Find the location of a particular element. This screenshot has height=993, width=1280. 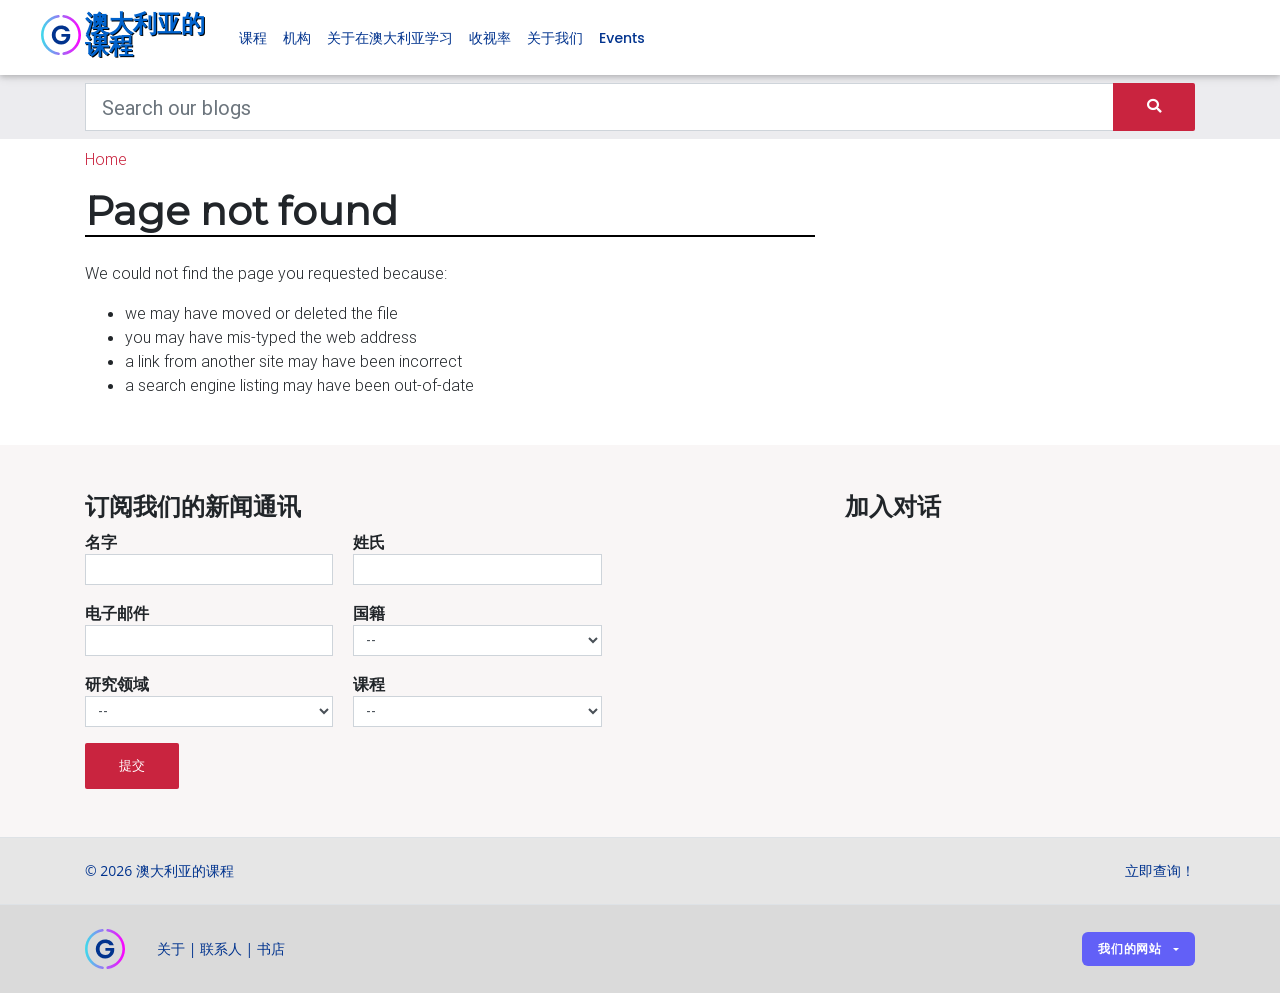

国籍 is located at coordinates (369, 613).